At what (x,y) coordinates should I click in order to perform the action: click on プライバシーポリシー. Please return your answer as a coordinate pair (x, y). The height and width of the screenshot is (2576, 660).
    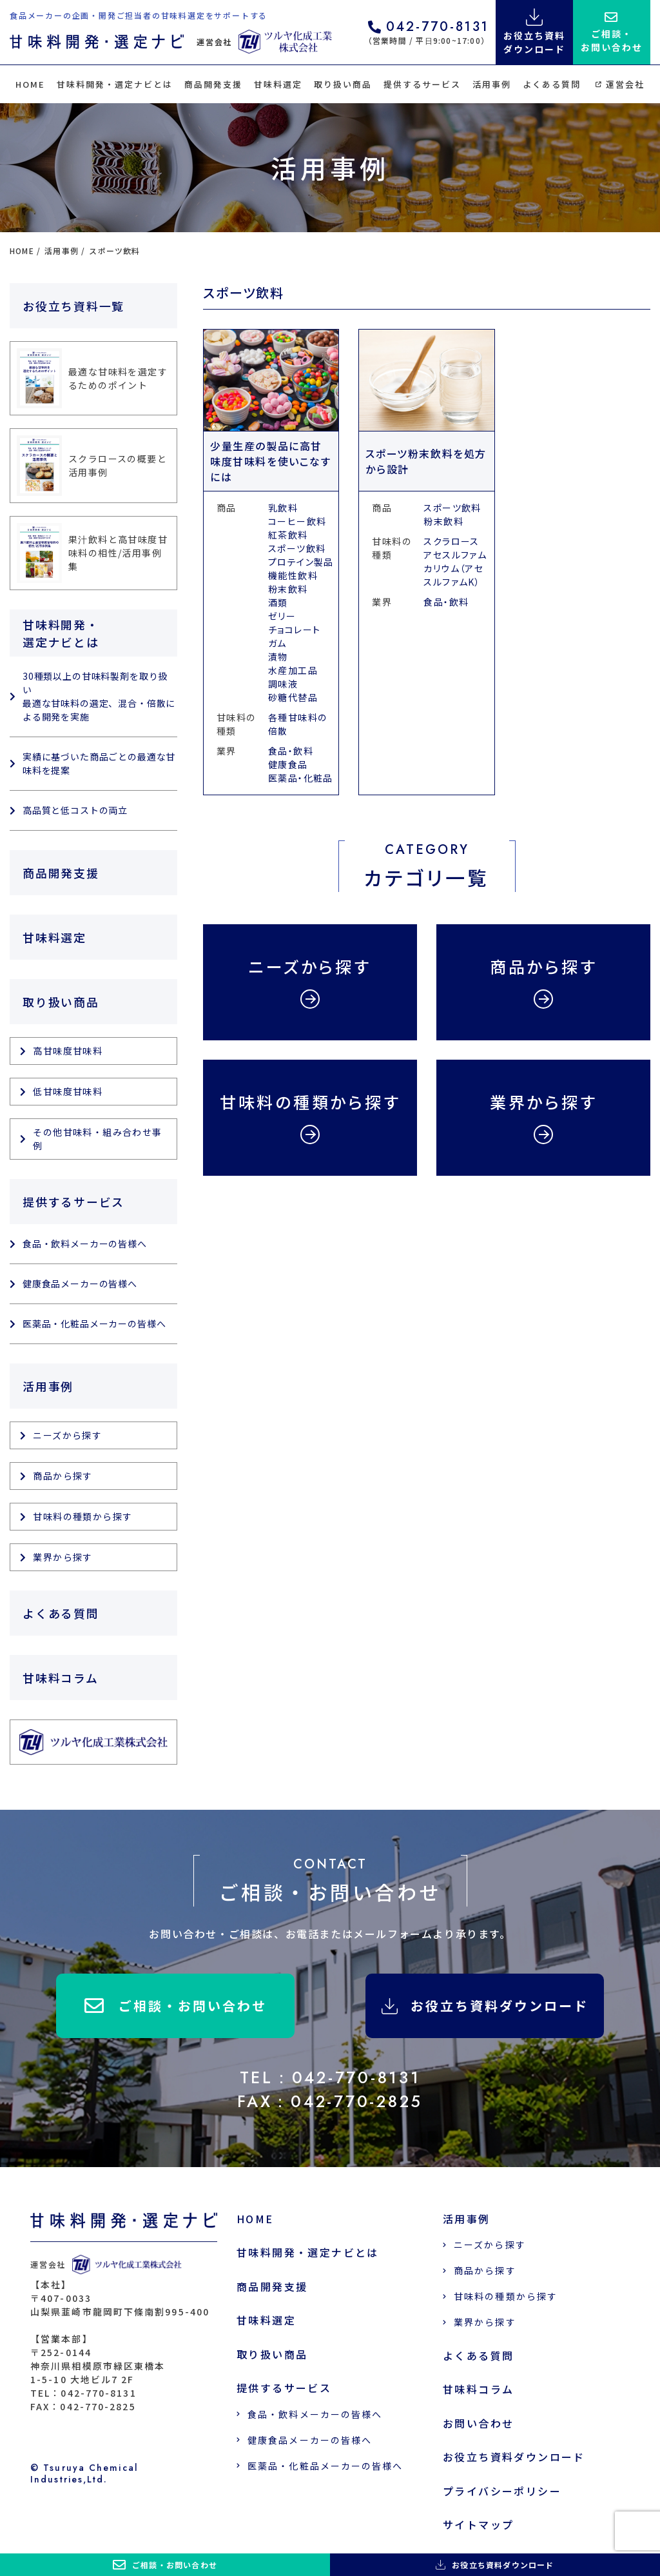
    Looking at the image, I should click on (502, 2491).